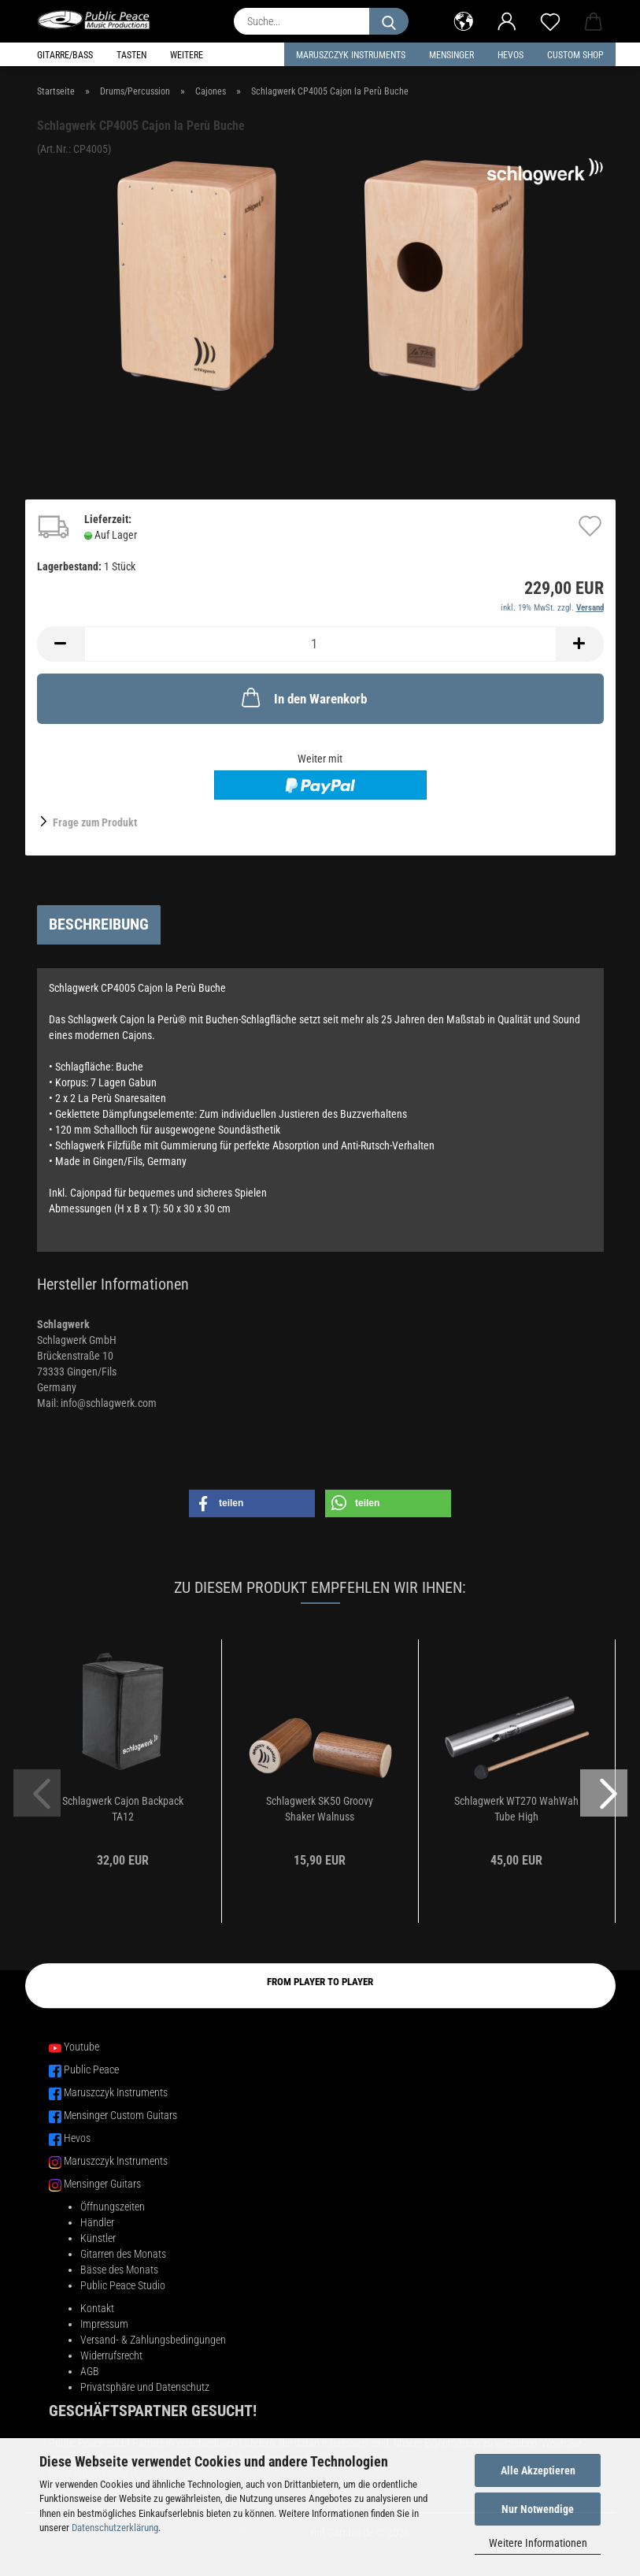 The width and height of the screenshot is (640, 2576). I want to click on Frage zum Produkt, so click(95, 822).